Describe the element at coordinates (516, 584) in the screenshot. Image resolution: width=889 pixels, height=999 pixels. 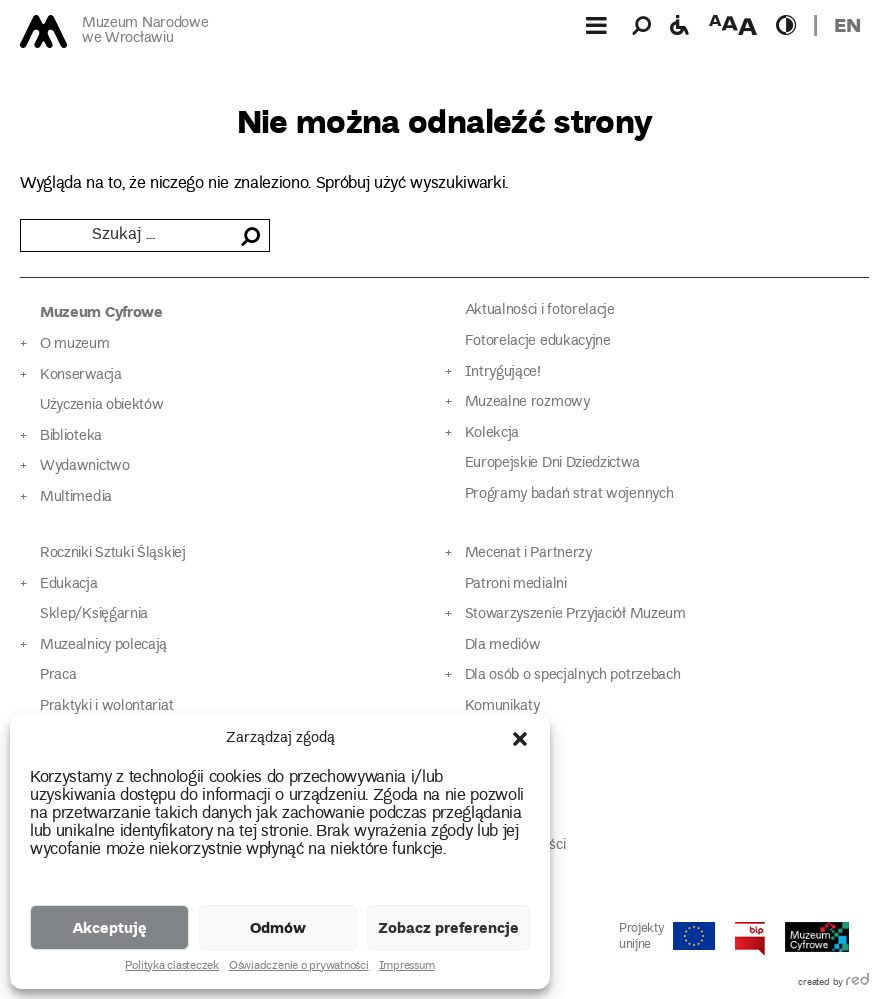
I see `Patroni medialni` at that location.